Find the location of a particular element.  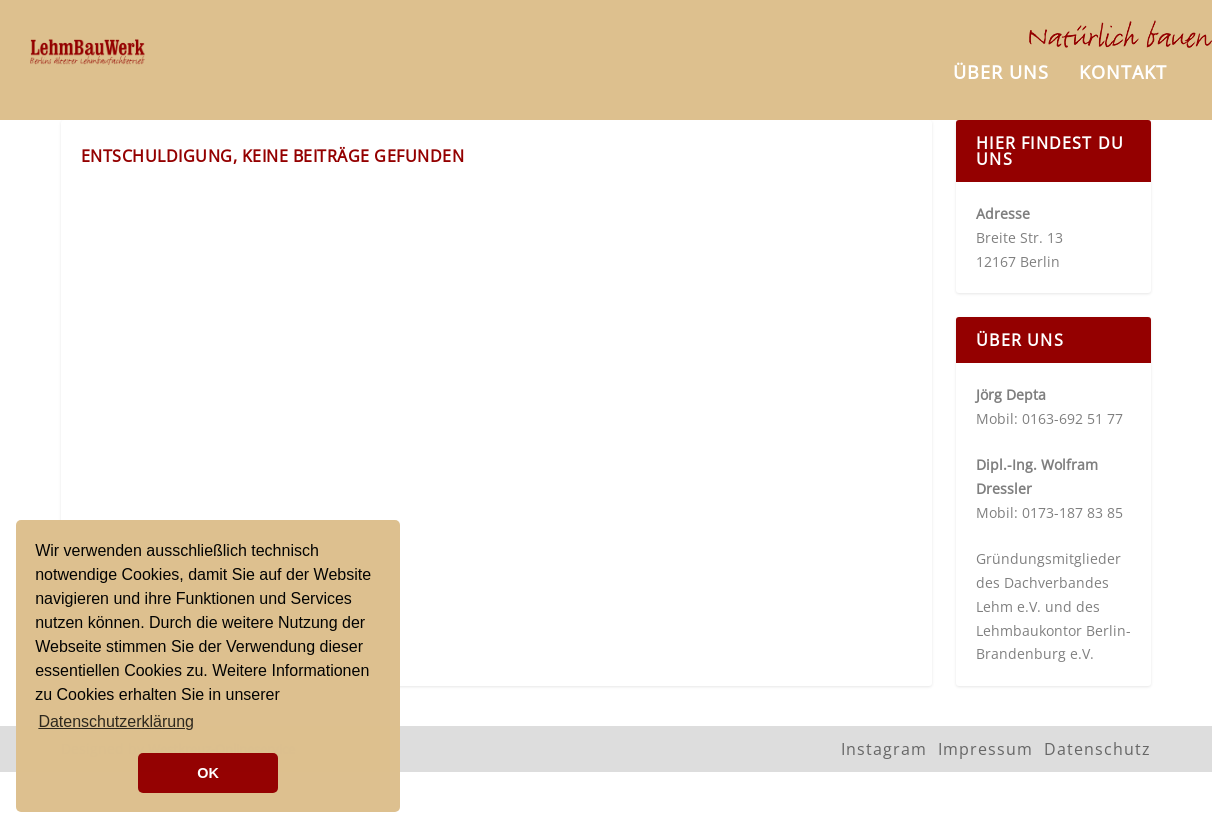

Datenschutzerklärung [button] is located at coordinates (116, 721).